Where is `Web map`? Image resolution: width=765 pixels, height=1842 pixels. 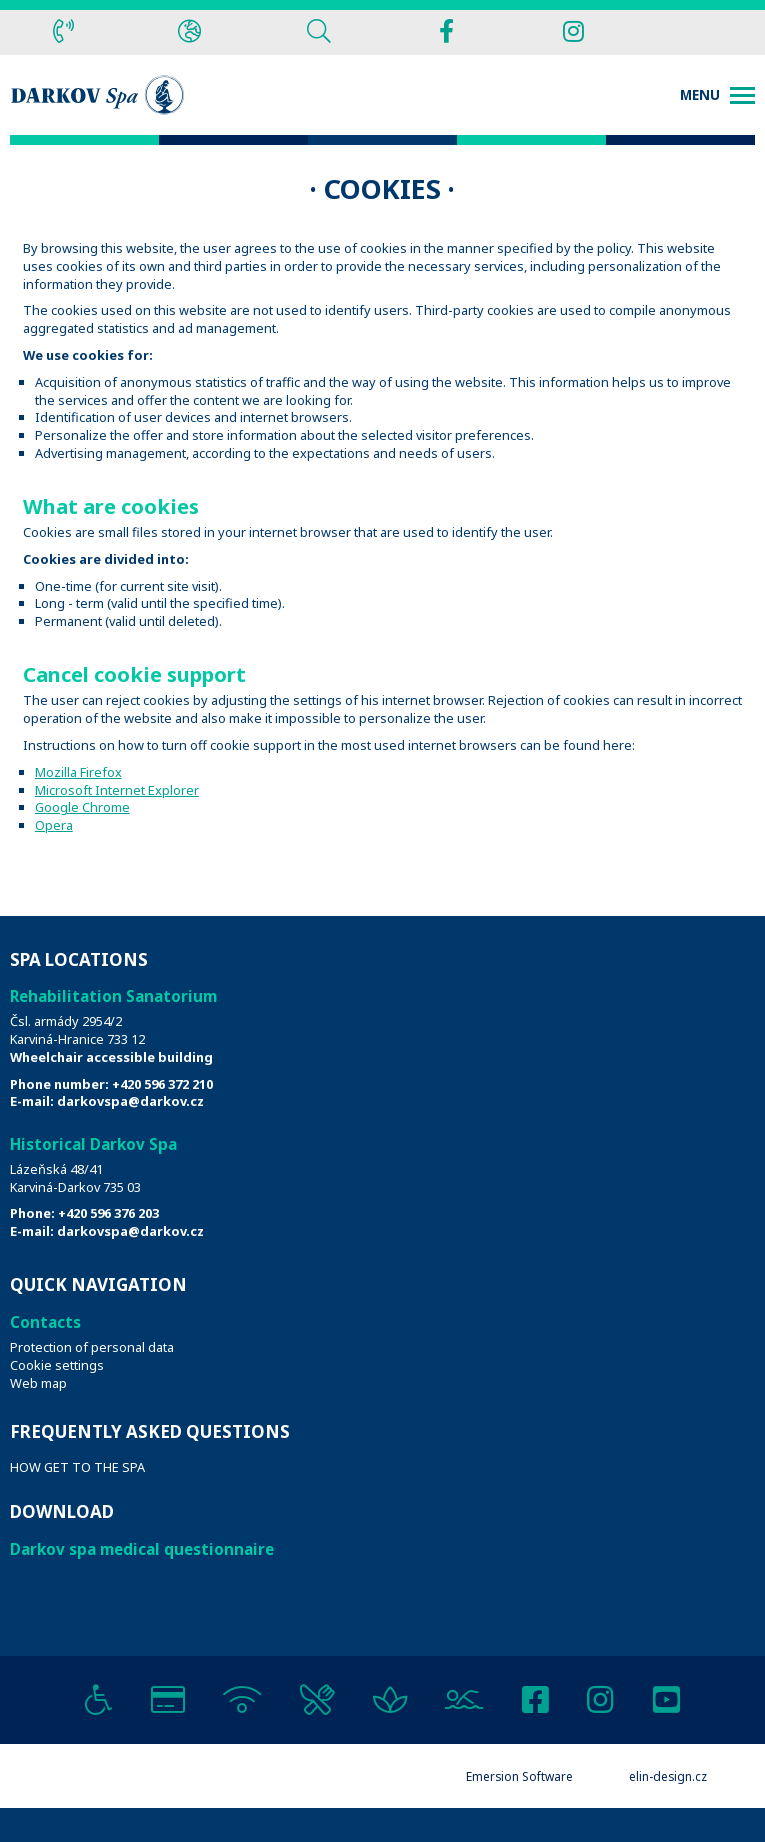
Web map is located at coordinates (38, 1383).